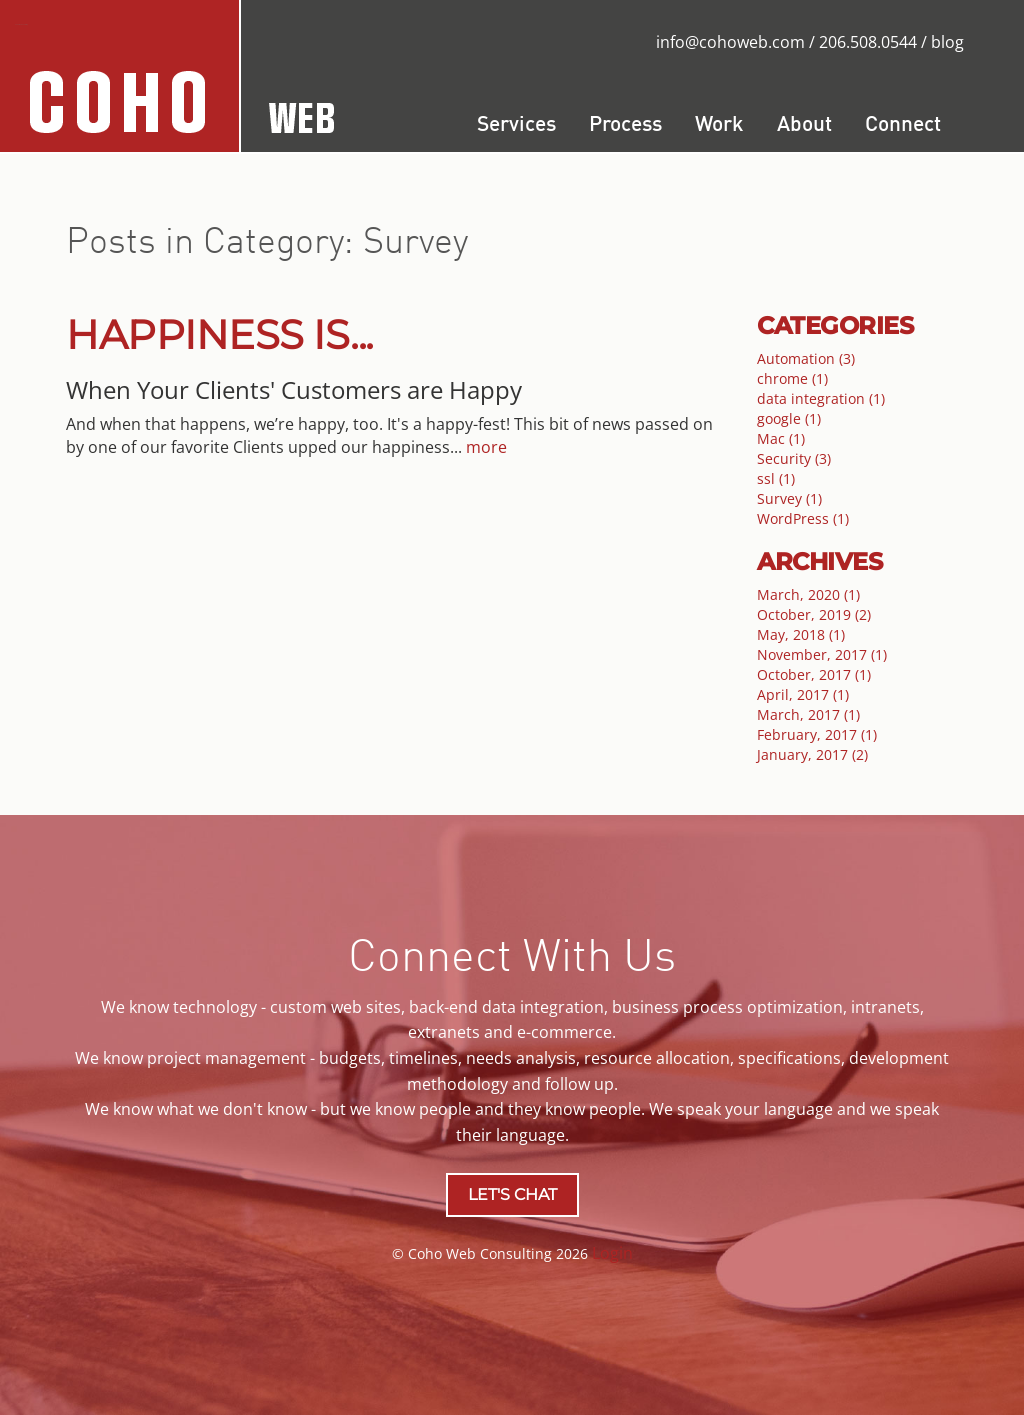 This screenshot has height=1415, width=1024. What do you see at coordinates (512, 1194) in the screenshot?
I see `LET'S CHAT` at bounding box center [512, 1194].